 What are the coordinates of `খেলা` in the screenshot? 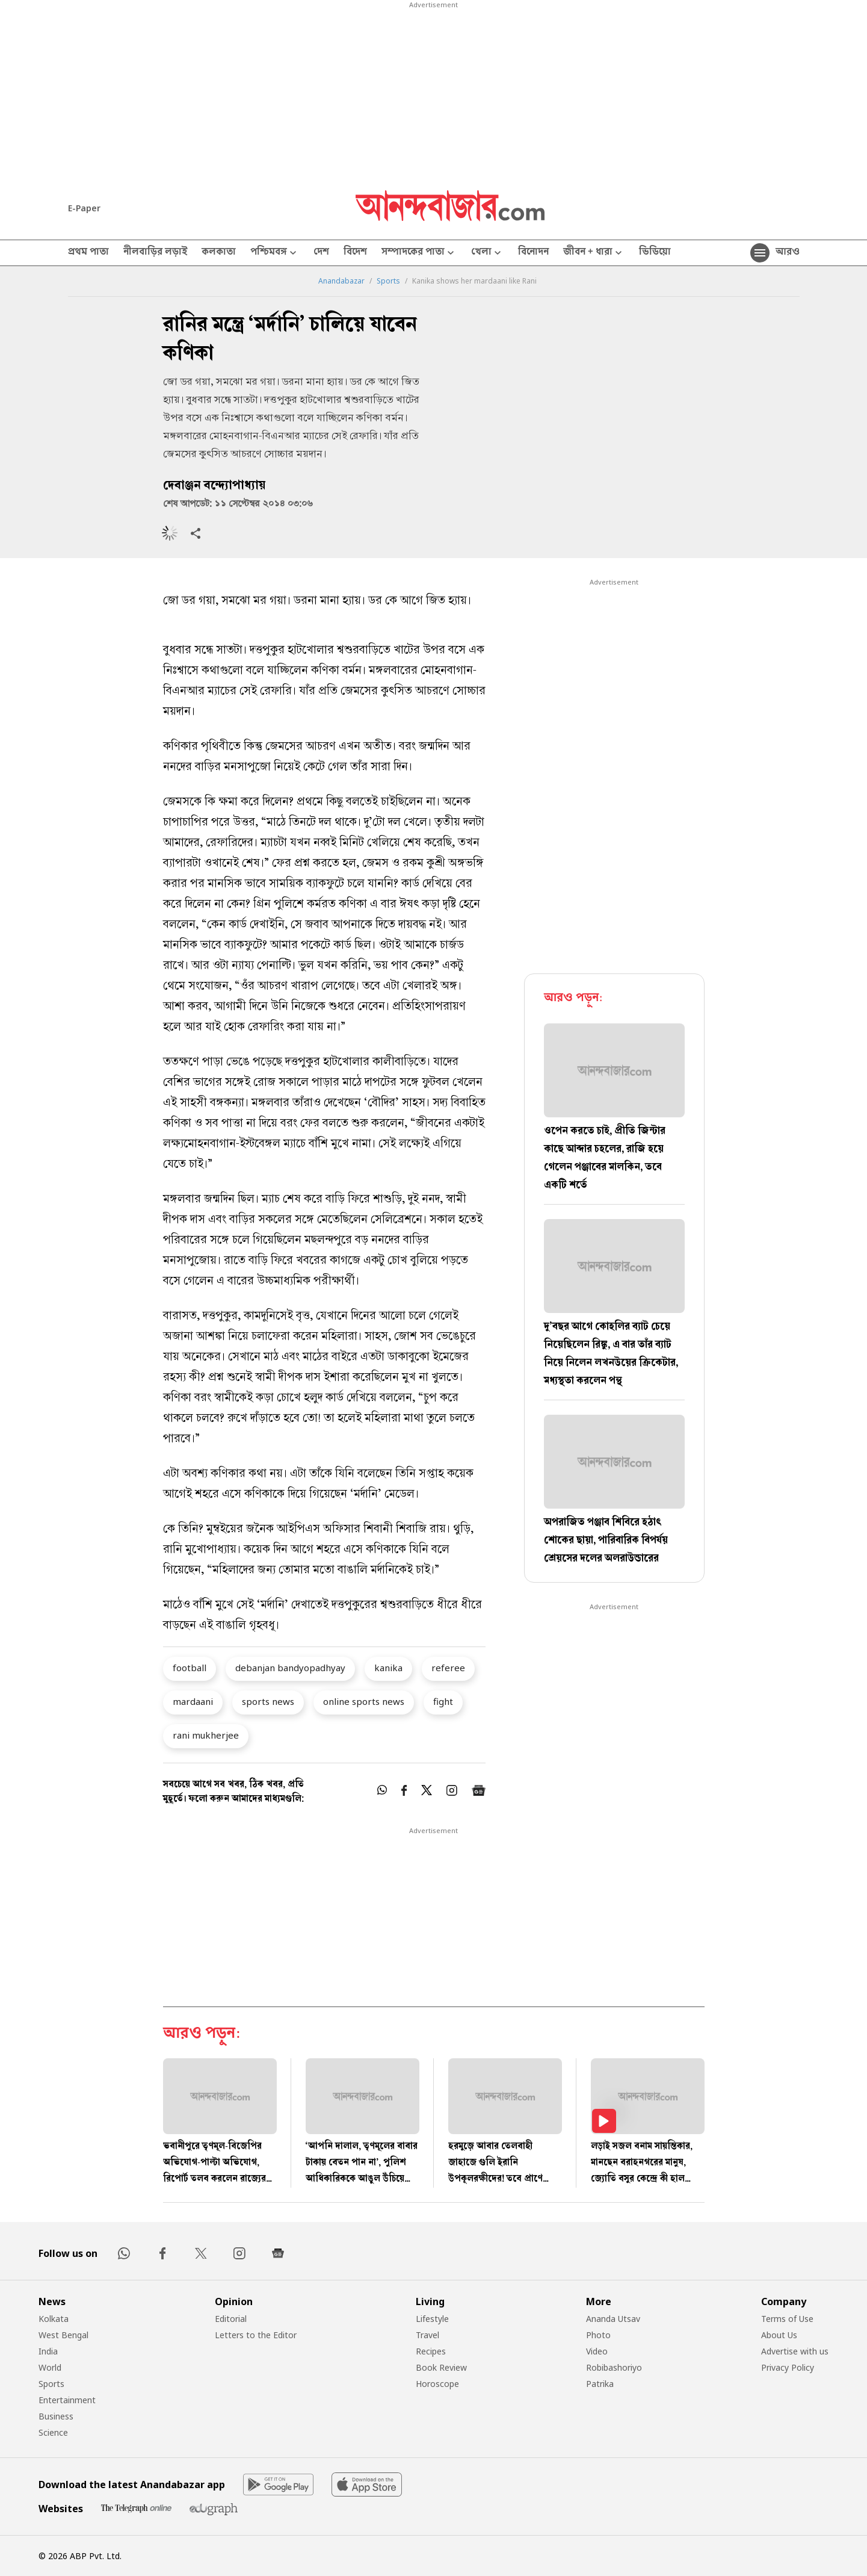 It's located at (487, 253).